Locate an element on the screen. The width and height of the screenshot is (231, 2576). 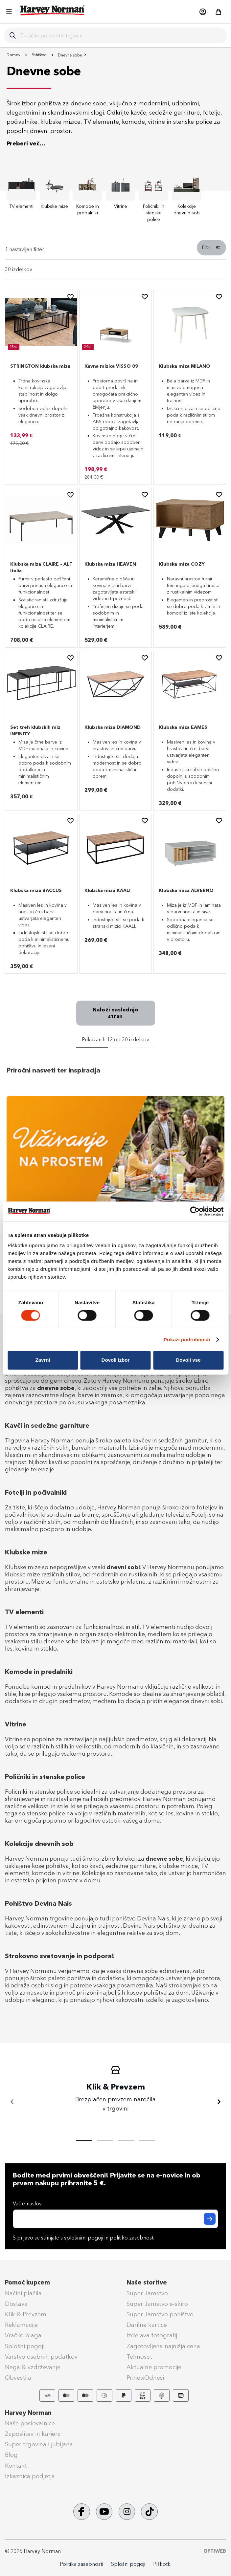
Načini plačila is located at coordinates (23, 2293).